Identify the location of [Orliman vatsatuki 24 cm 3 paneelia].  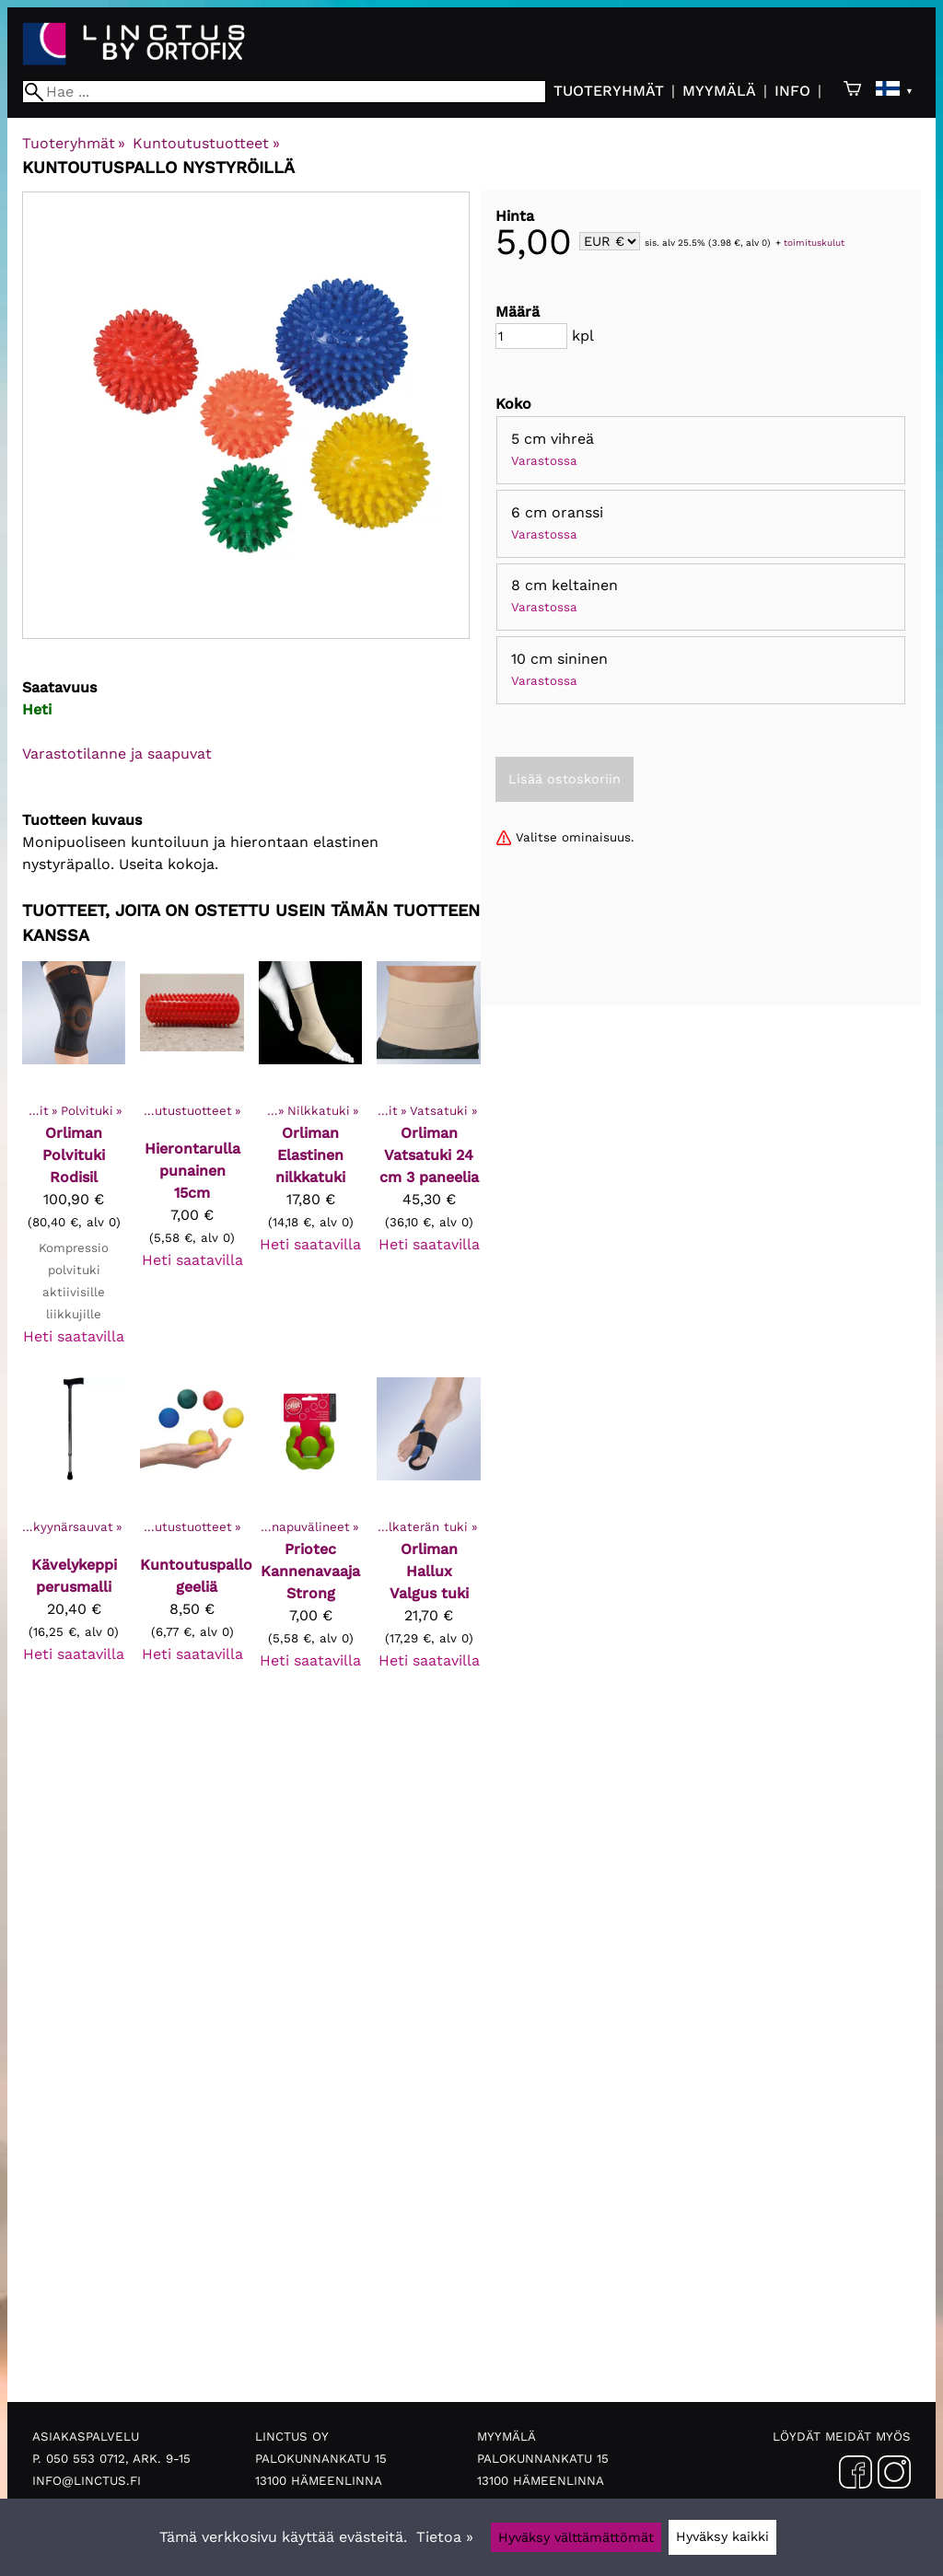
(428, 1162).